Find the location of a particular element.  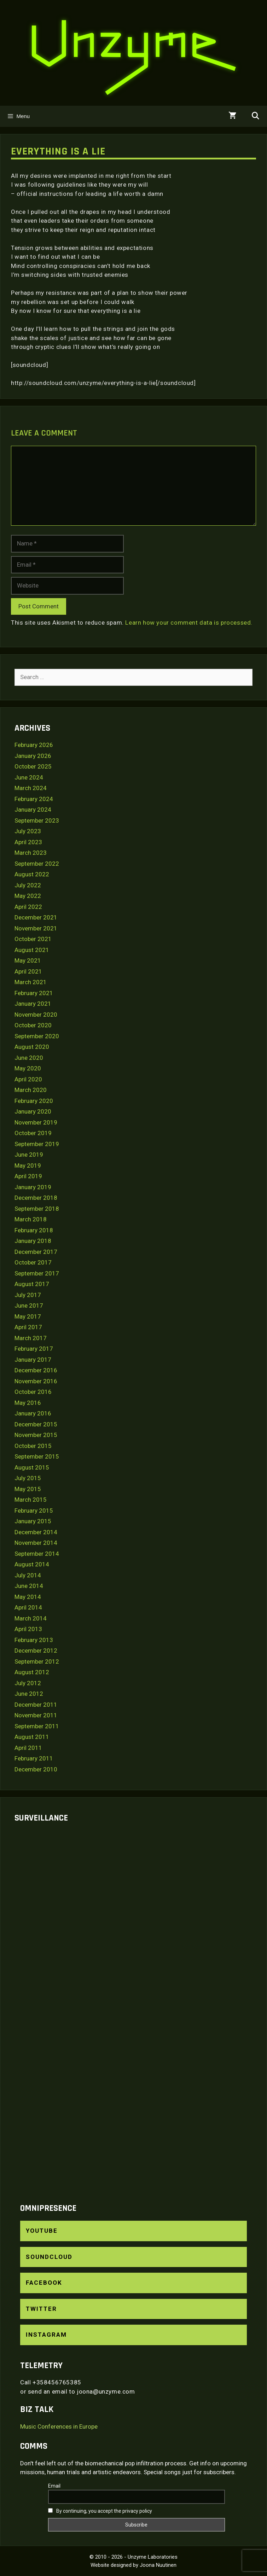

November 2019 is located at coordinates (35, 1122).